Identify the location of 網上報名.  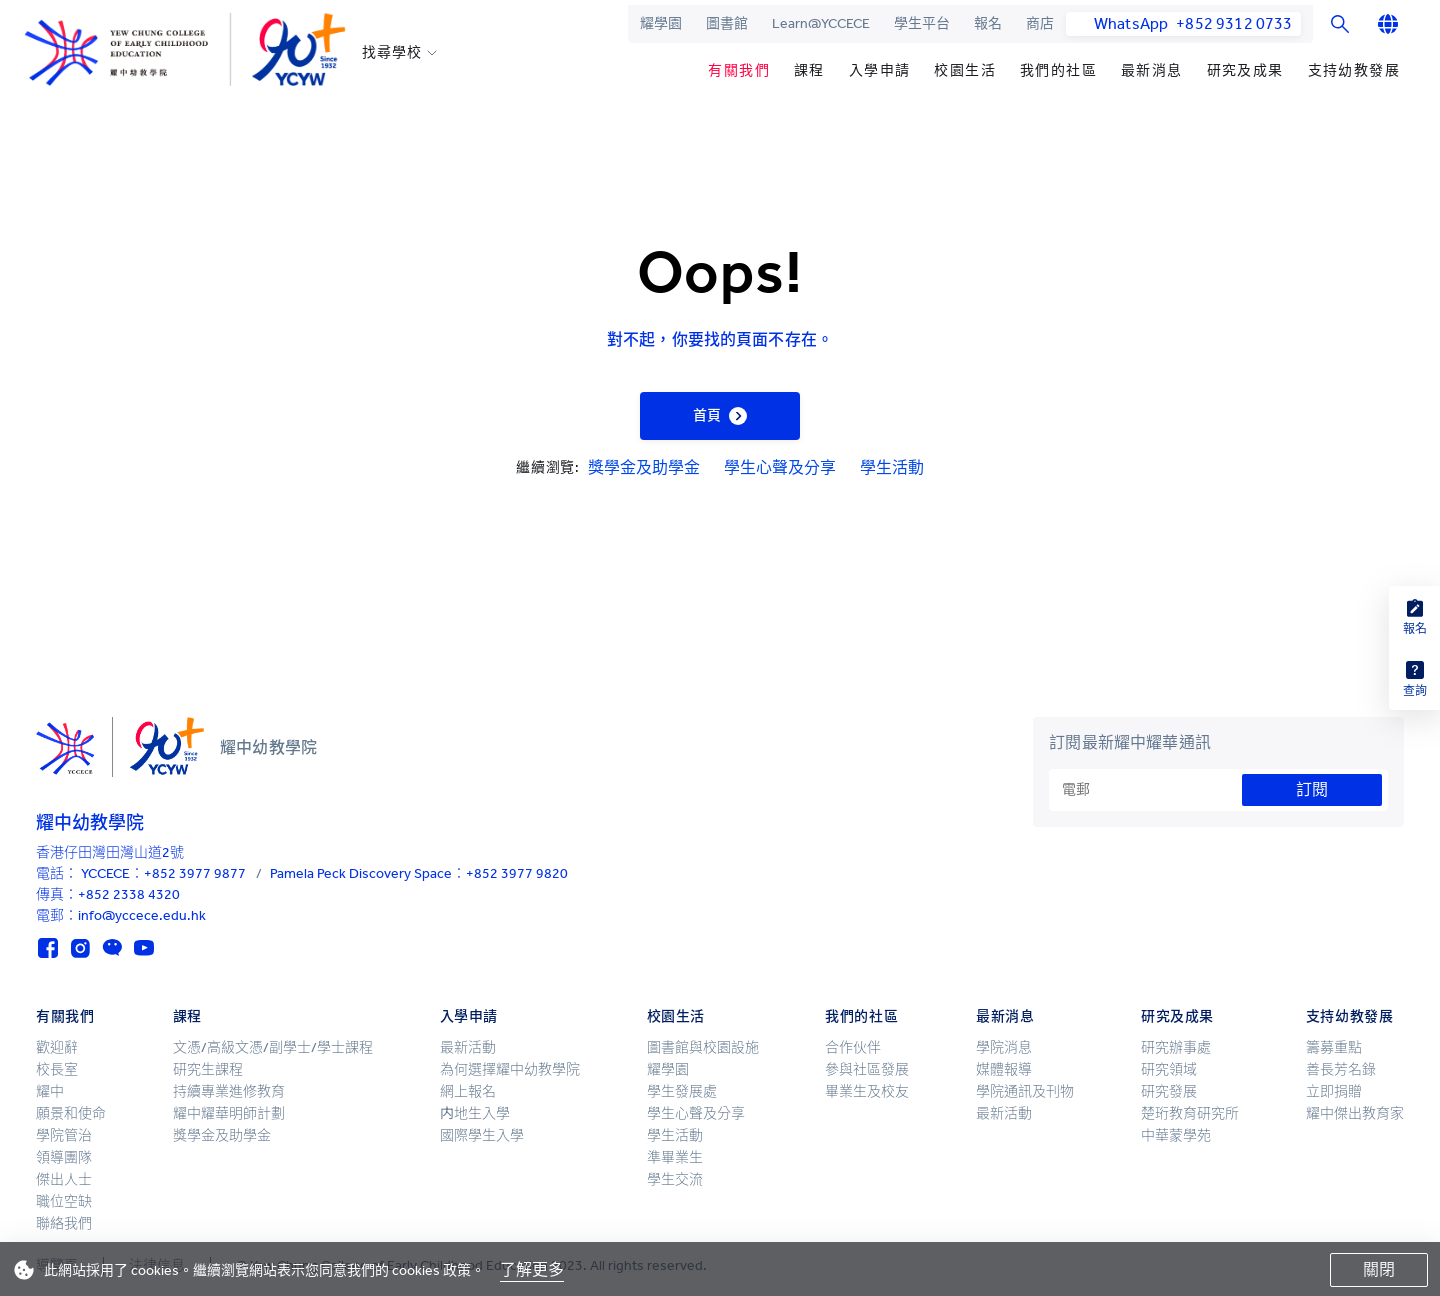
(468, 1091).